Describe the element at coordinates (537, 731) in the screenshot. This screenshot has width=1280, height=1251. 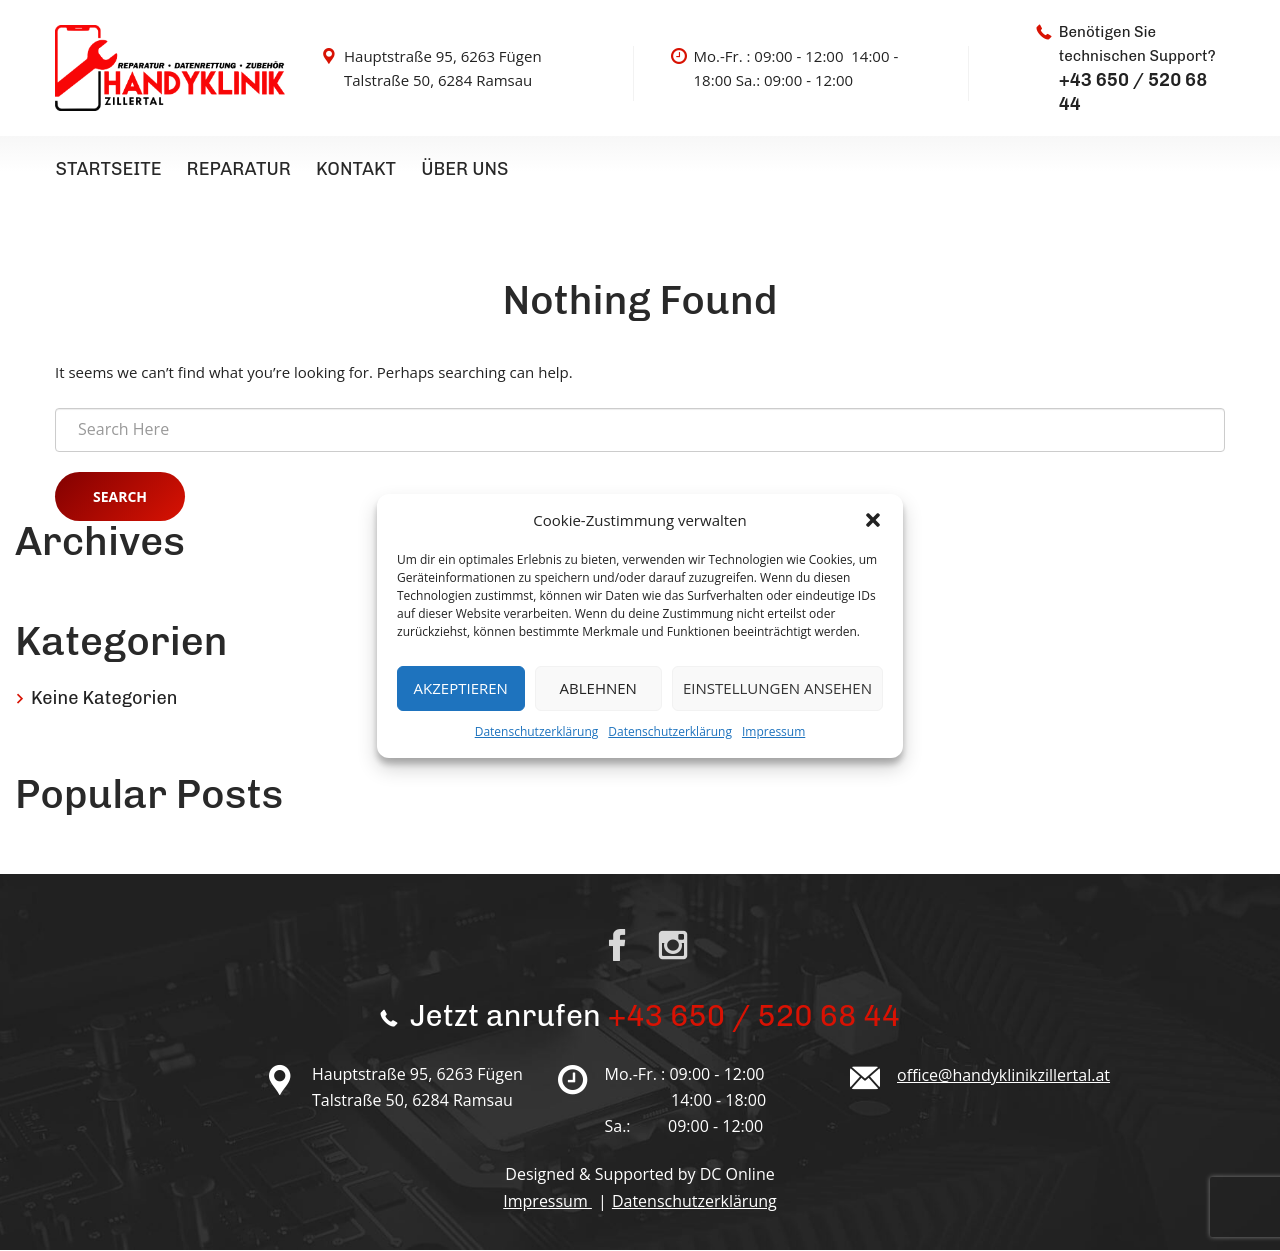
I see `Datenschutzerklärung` at that location.